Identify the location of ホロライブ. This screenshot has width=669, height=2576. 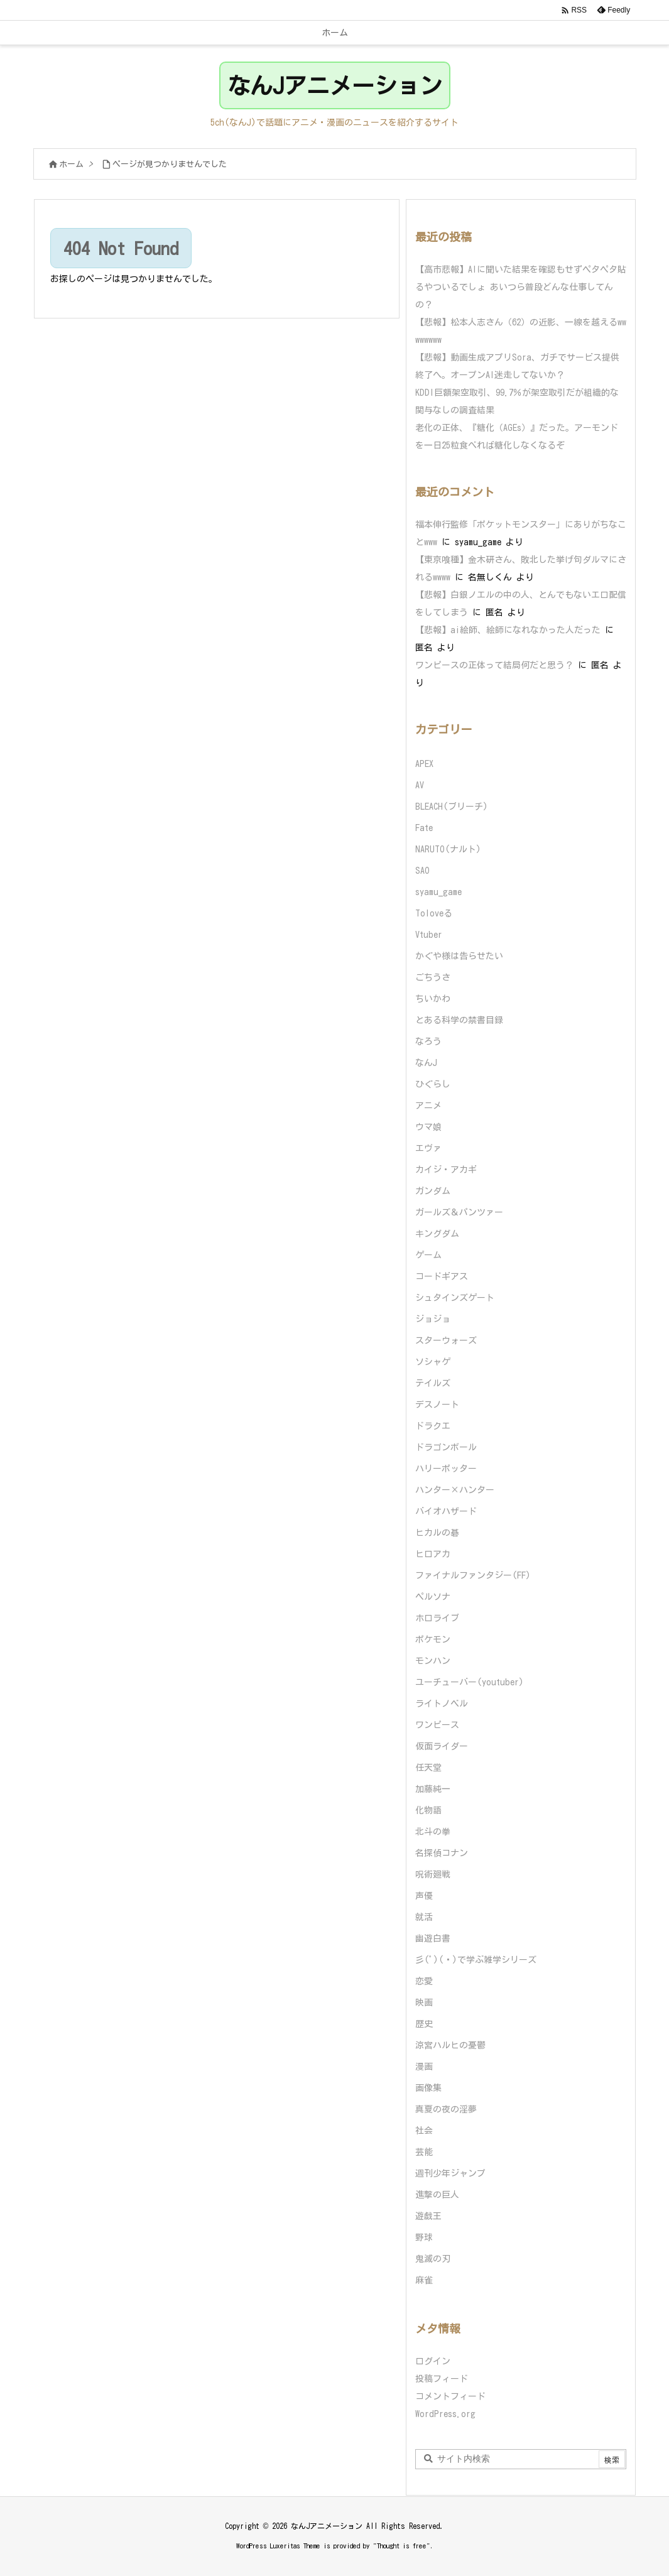
(437, 1618).